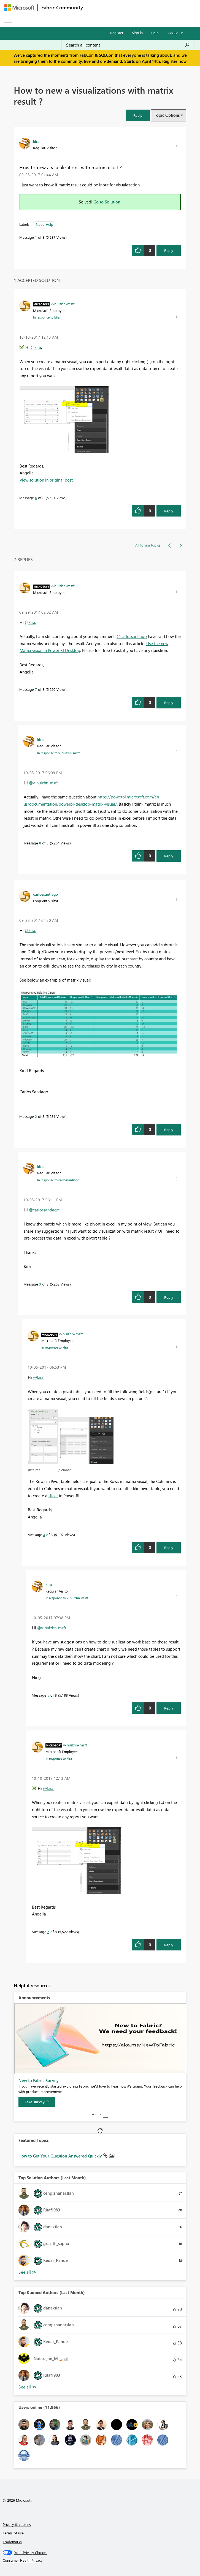 This screenshot has width=200, height=2576. Describe the element at coordinates (36, 141) in the screenshot. I see `[View Profile of kira]` at that location.